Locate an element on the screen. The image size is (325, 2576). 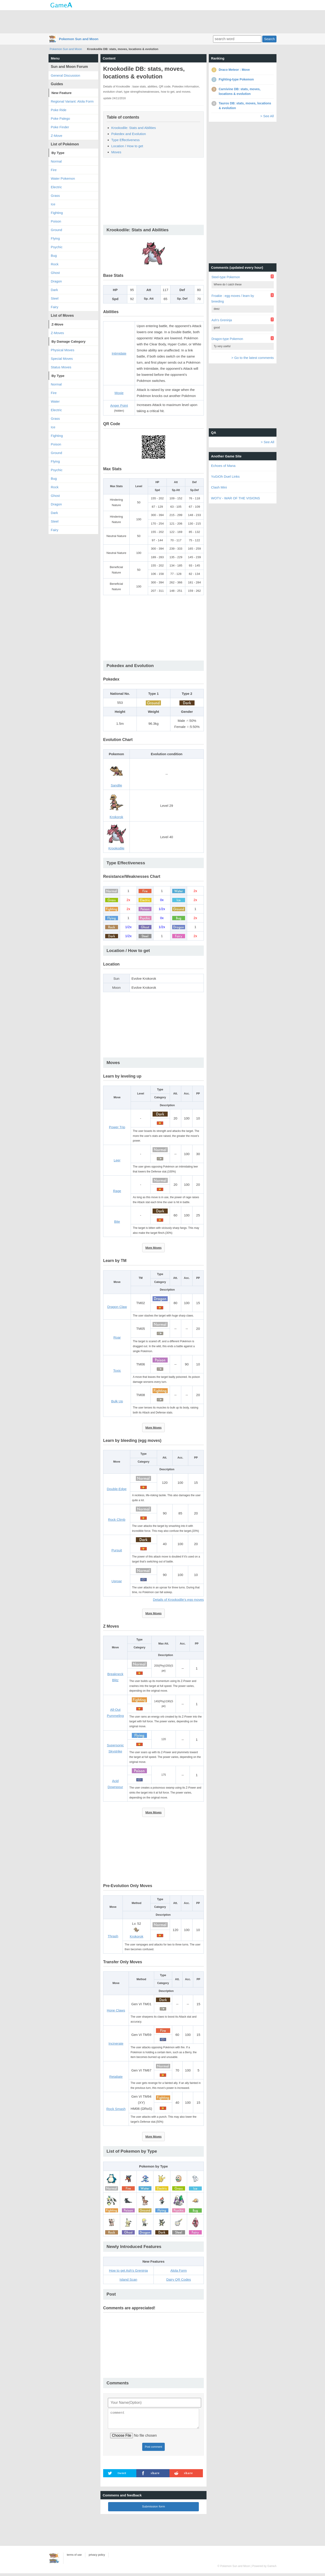
Poison is located at coordinates (56, 221).